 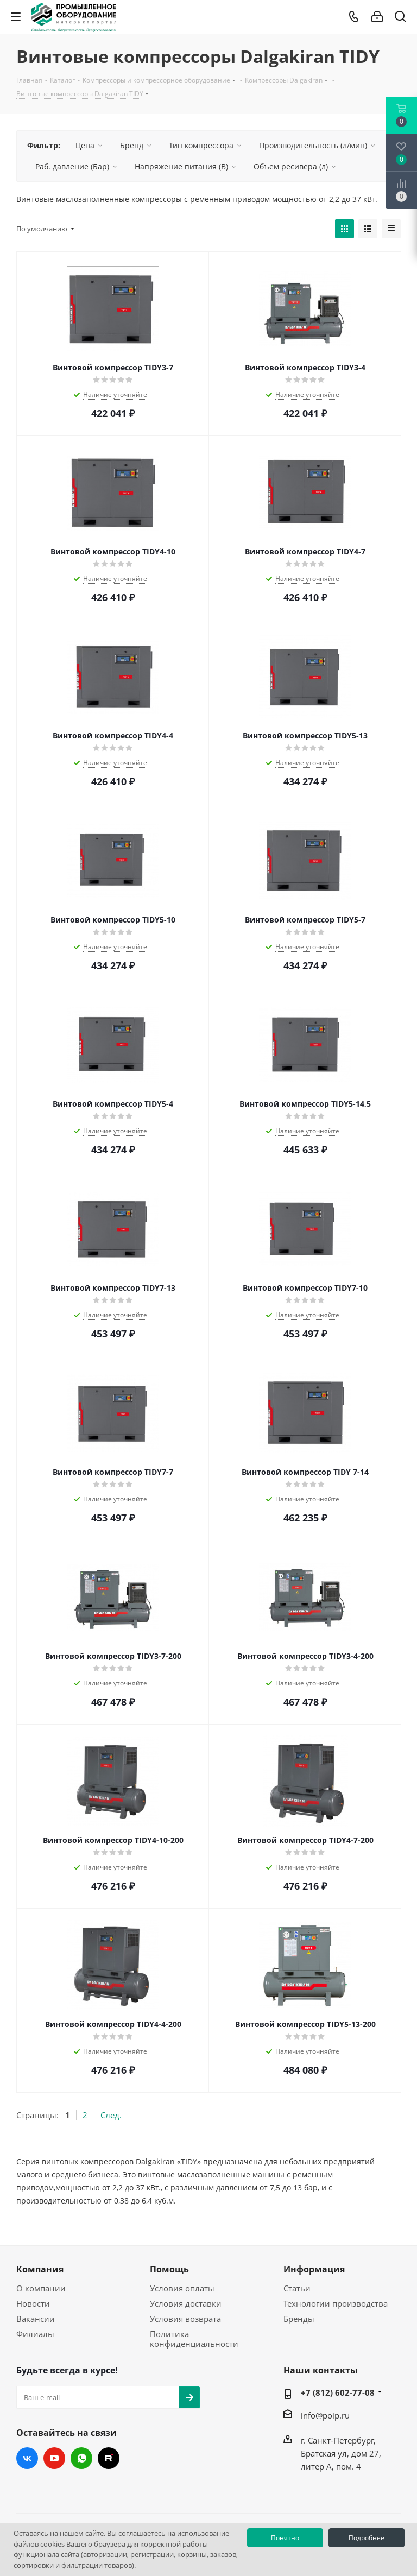 What do you see at coordinates (185, 2318) in the screenshot?
I see `Условия возврата` at bounding box center [185, 2318].